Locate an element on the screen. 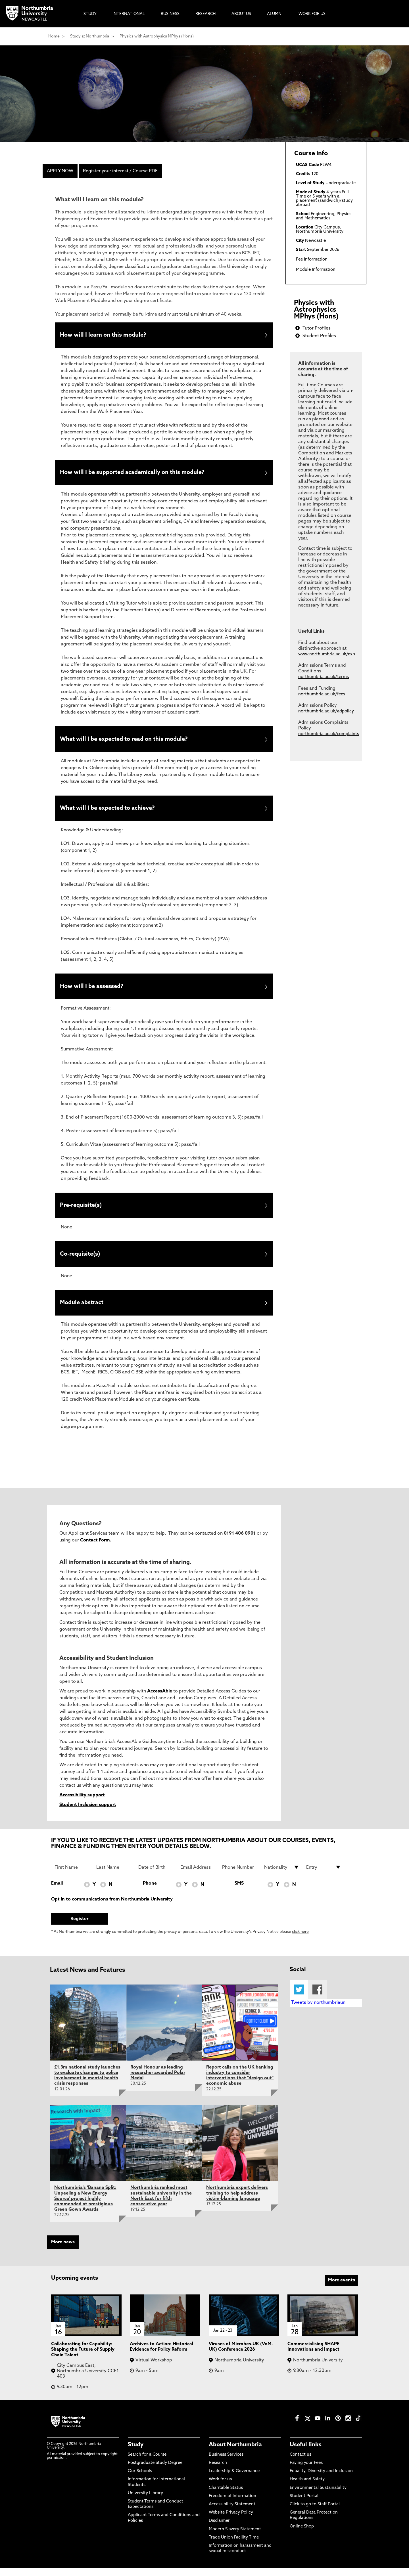 Image resolution: width=409 pixels, height=2576 pixels. Tutor Profiles is located at coordinates (316, 328).